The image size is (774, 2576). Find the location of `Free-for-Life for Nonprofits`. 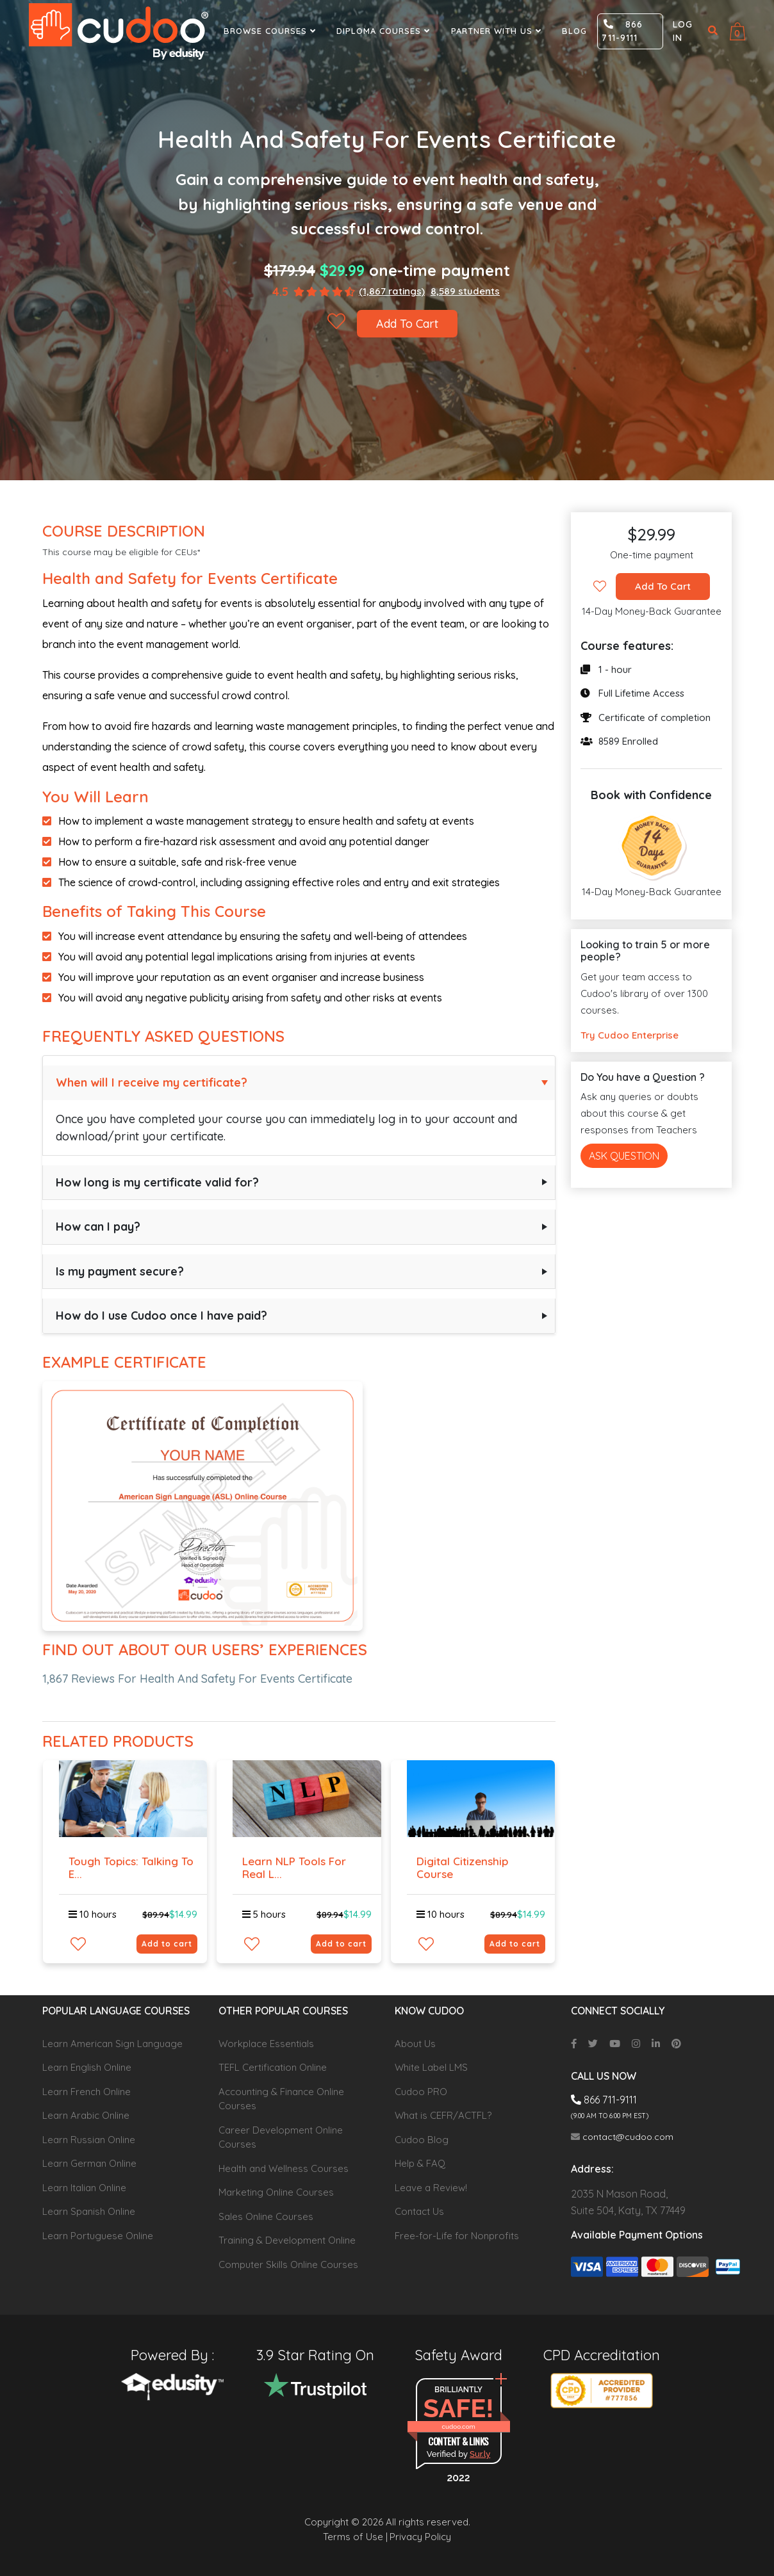

Free-for-Life for Nonprofits is located at coordinates (457, 2236).